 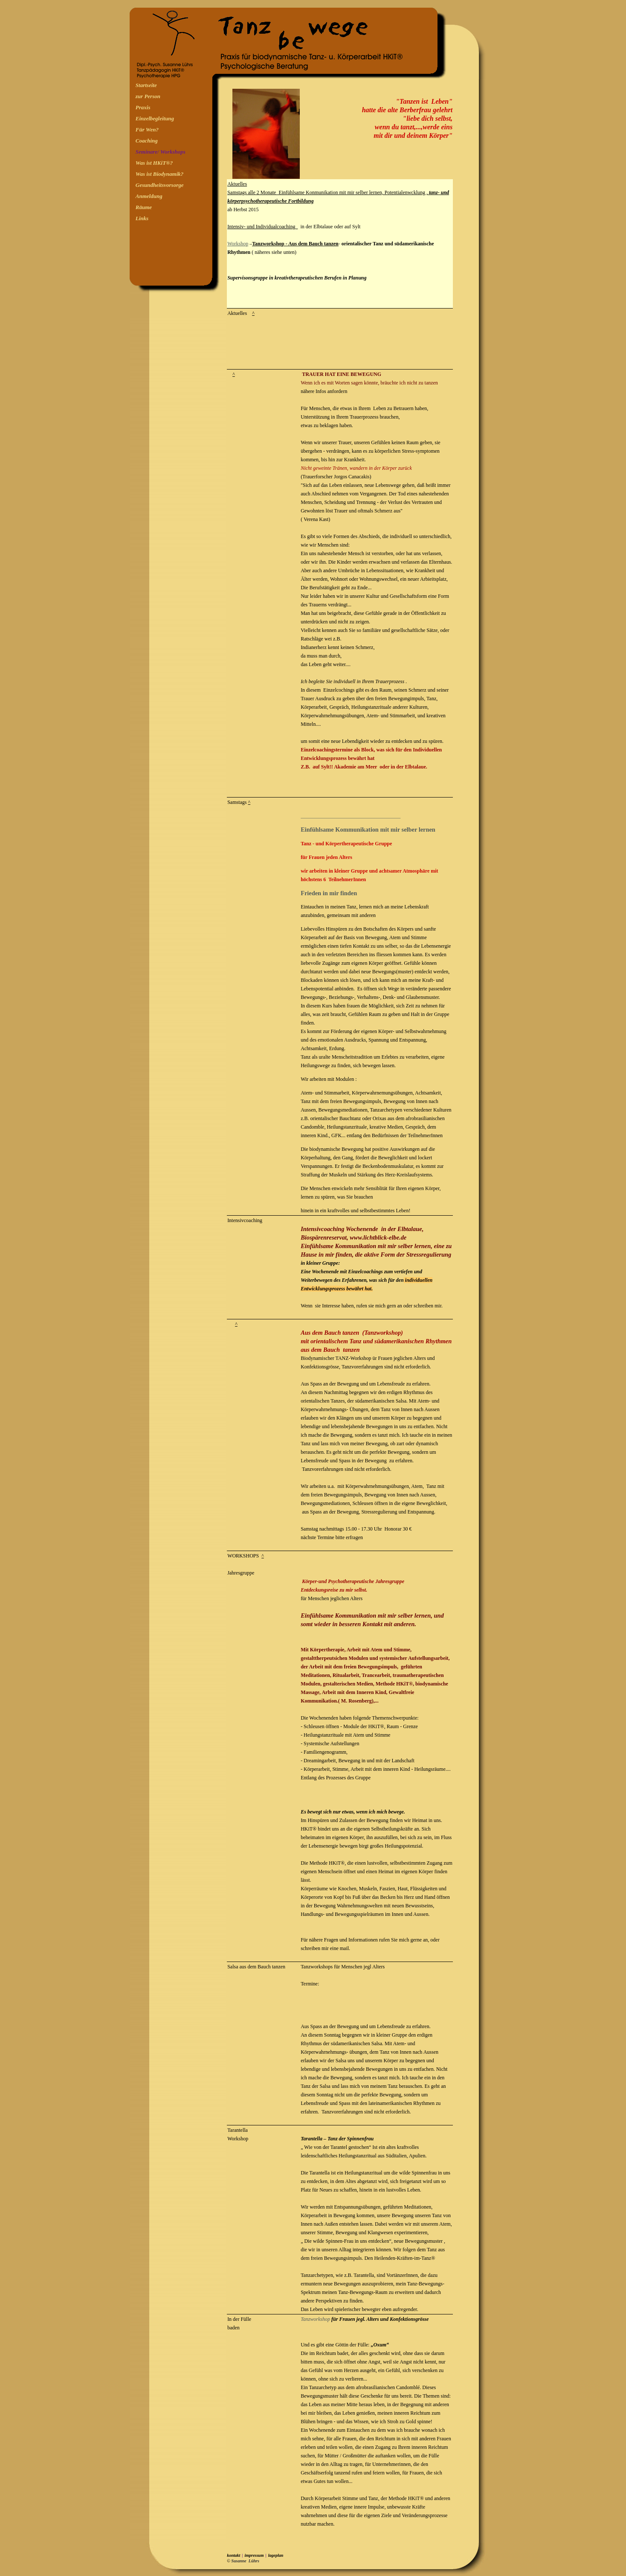 I want to click on Was ist HKiT®?, so click(x=154, y=163).